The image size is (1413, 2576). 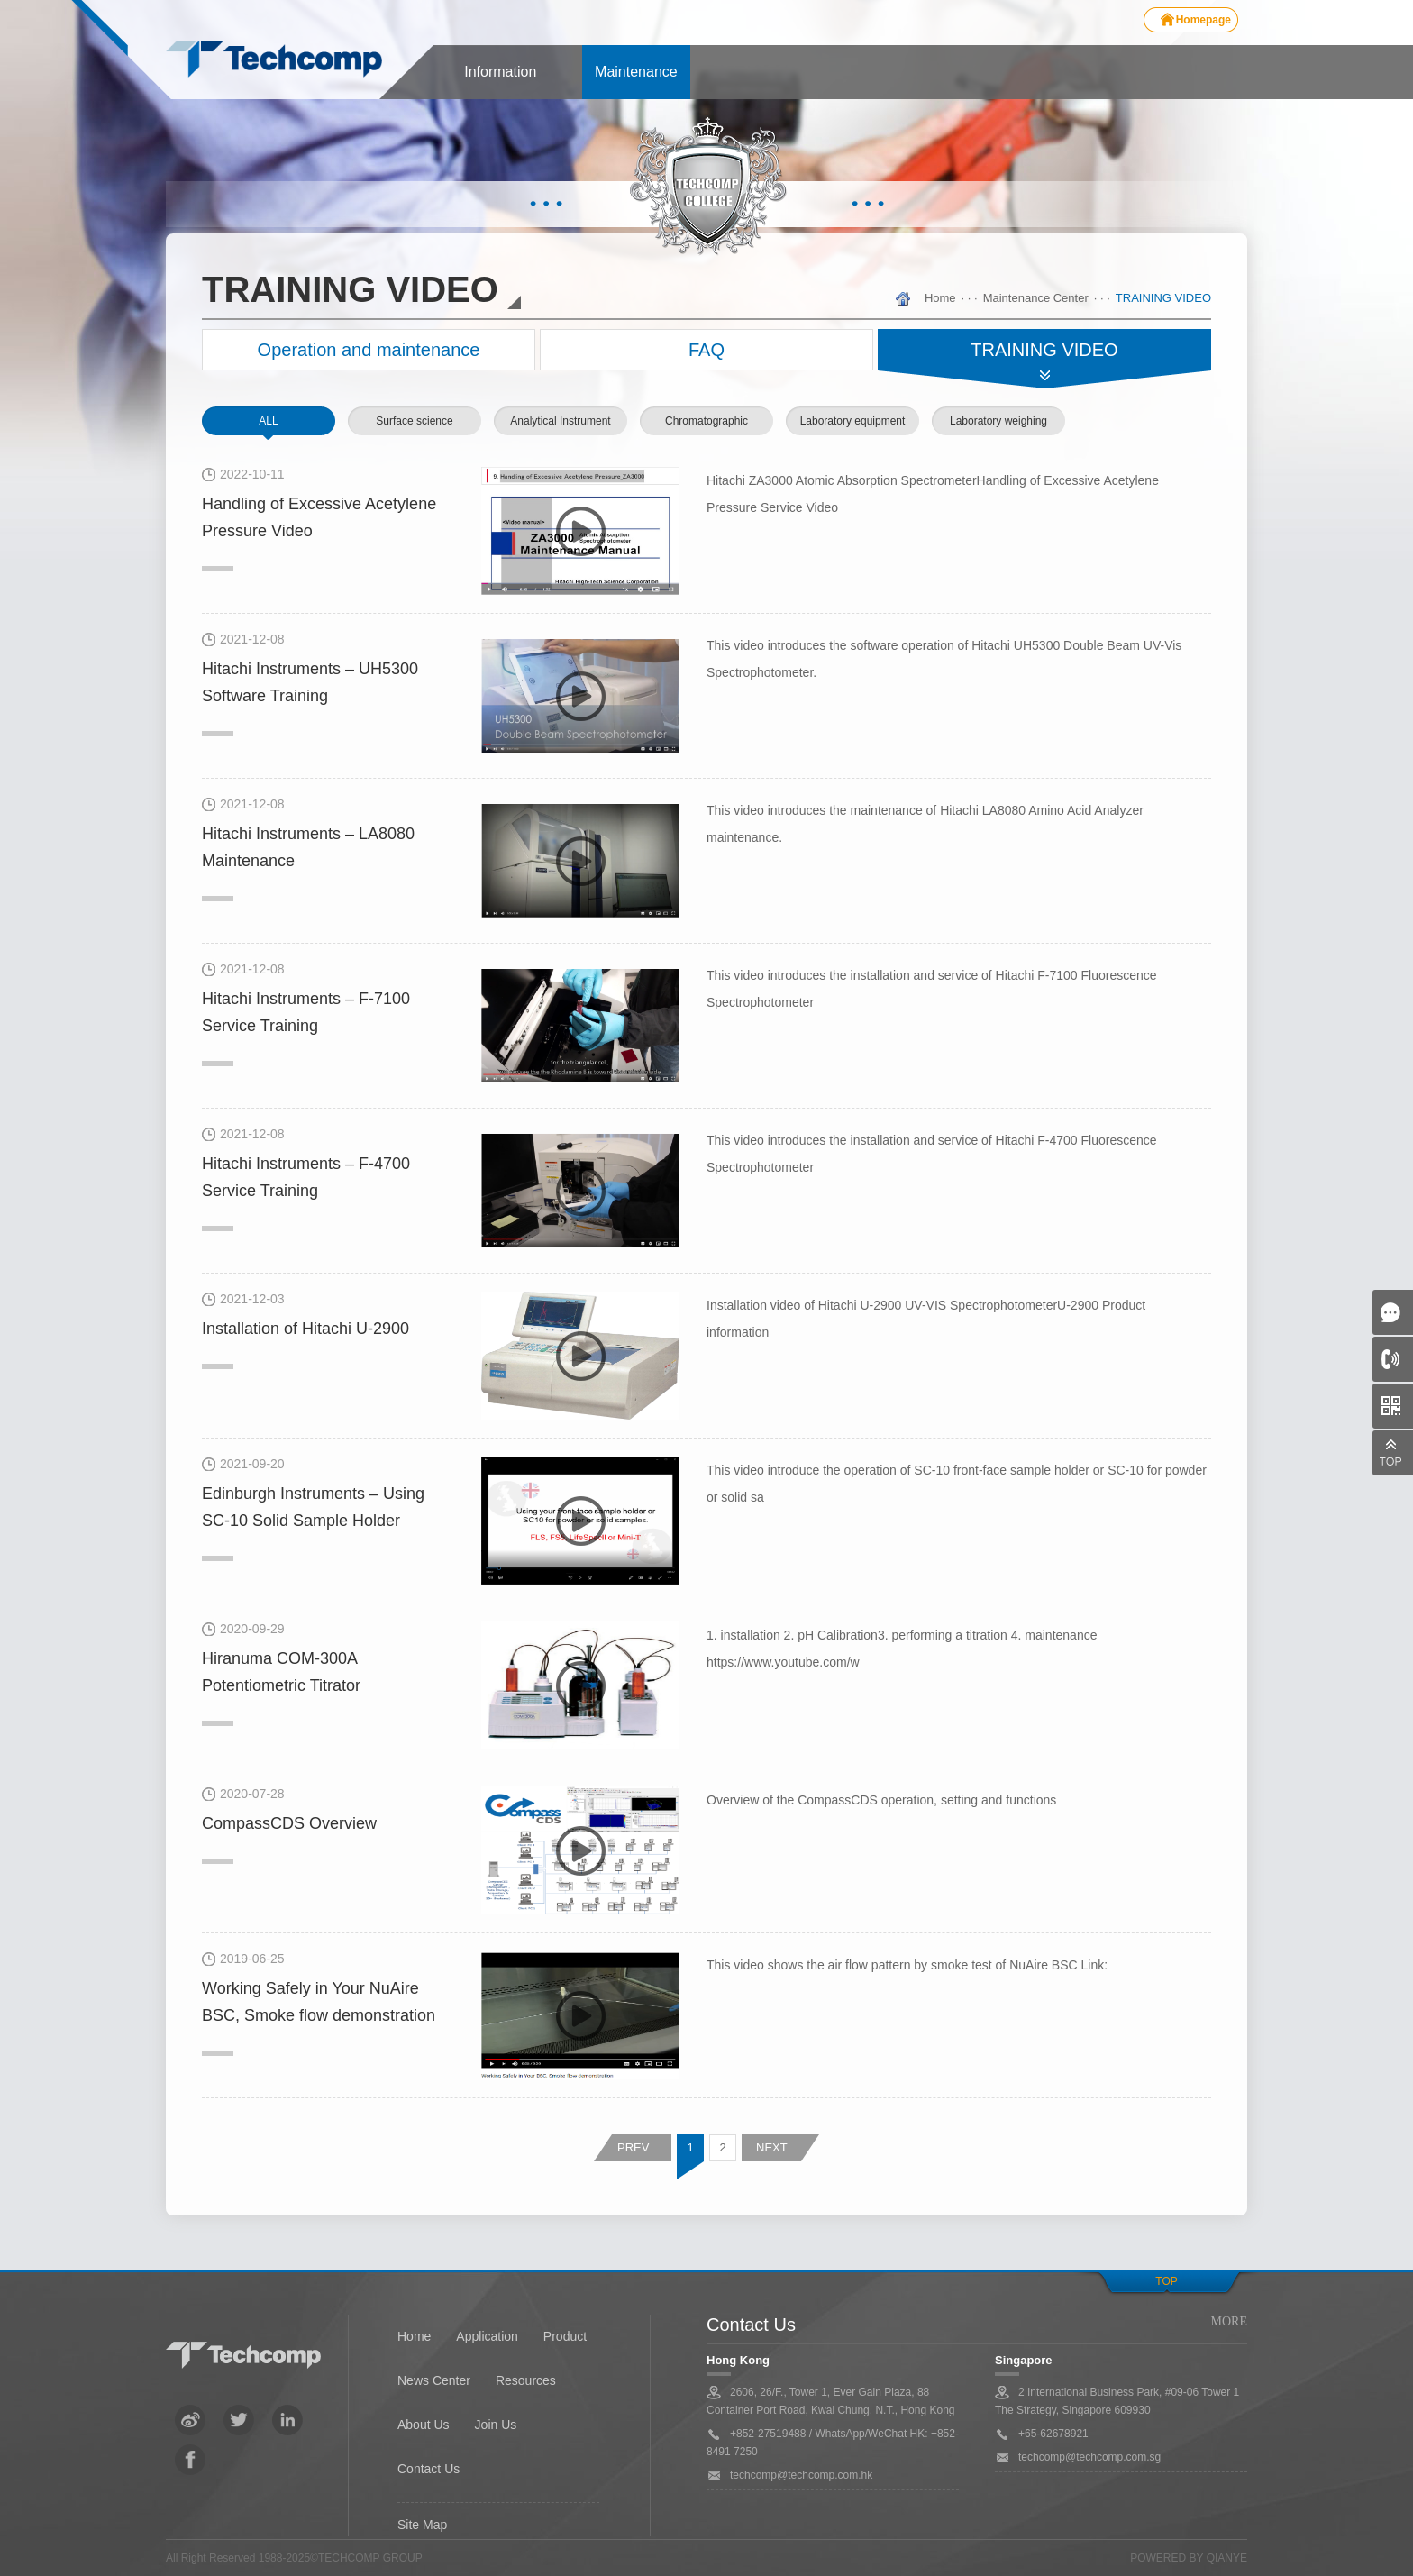 What do you see at coordinates (369, 350) in the screenshot?
I see `Operation and maintenance` at bounding box center [369, 350].